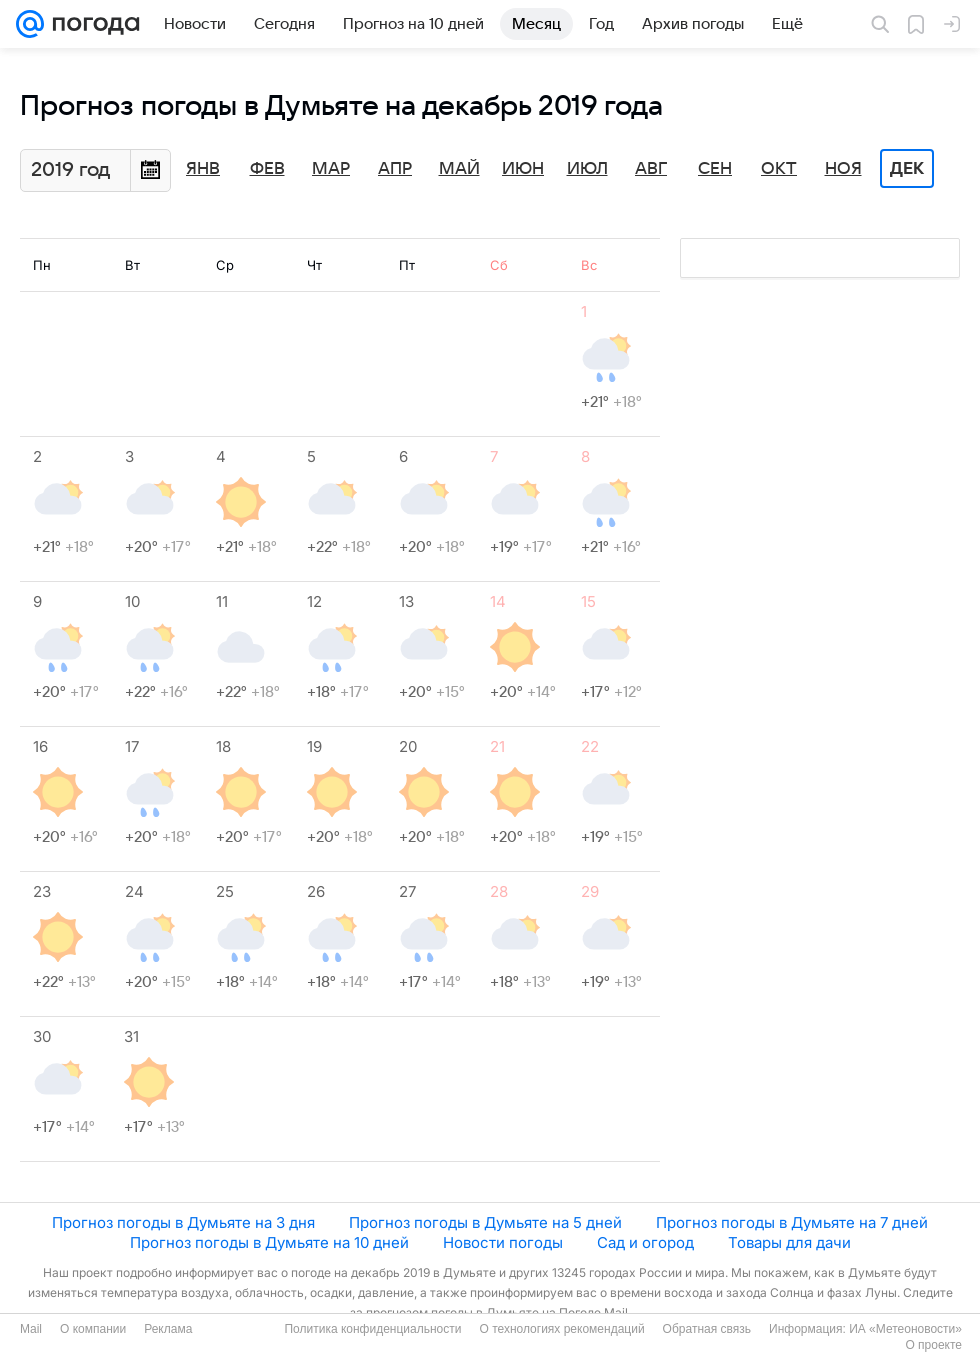 The image size is (980, 1353). Describe the element at coordinates (183, 1222) in the screenshot. I see `Прогноз погоды в Думьяте на 3 дня` at that location.